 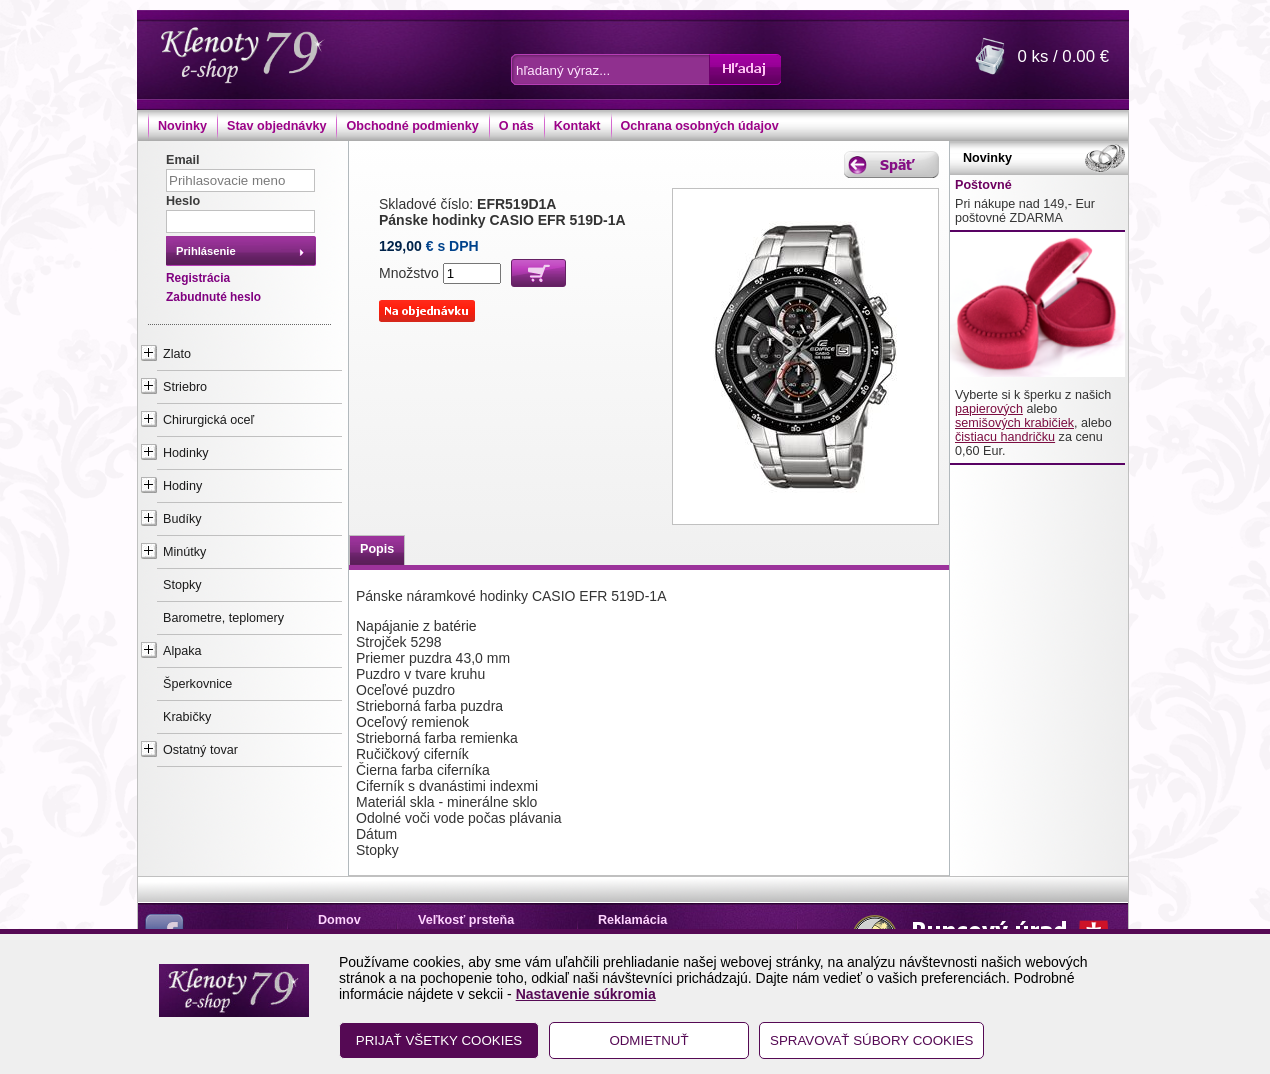 I want to click on Krabičky, so click(x=187, y=717).